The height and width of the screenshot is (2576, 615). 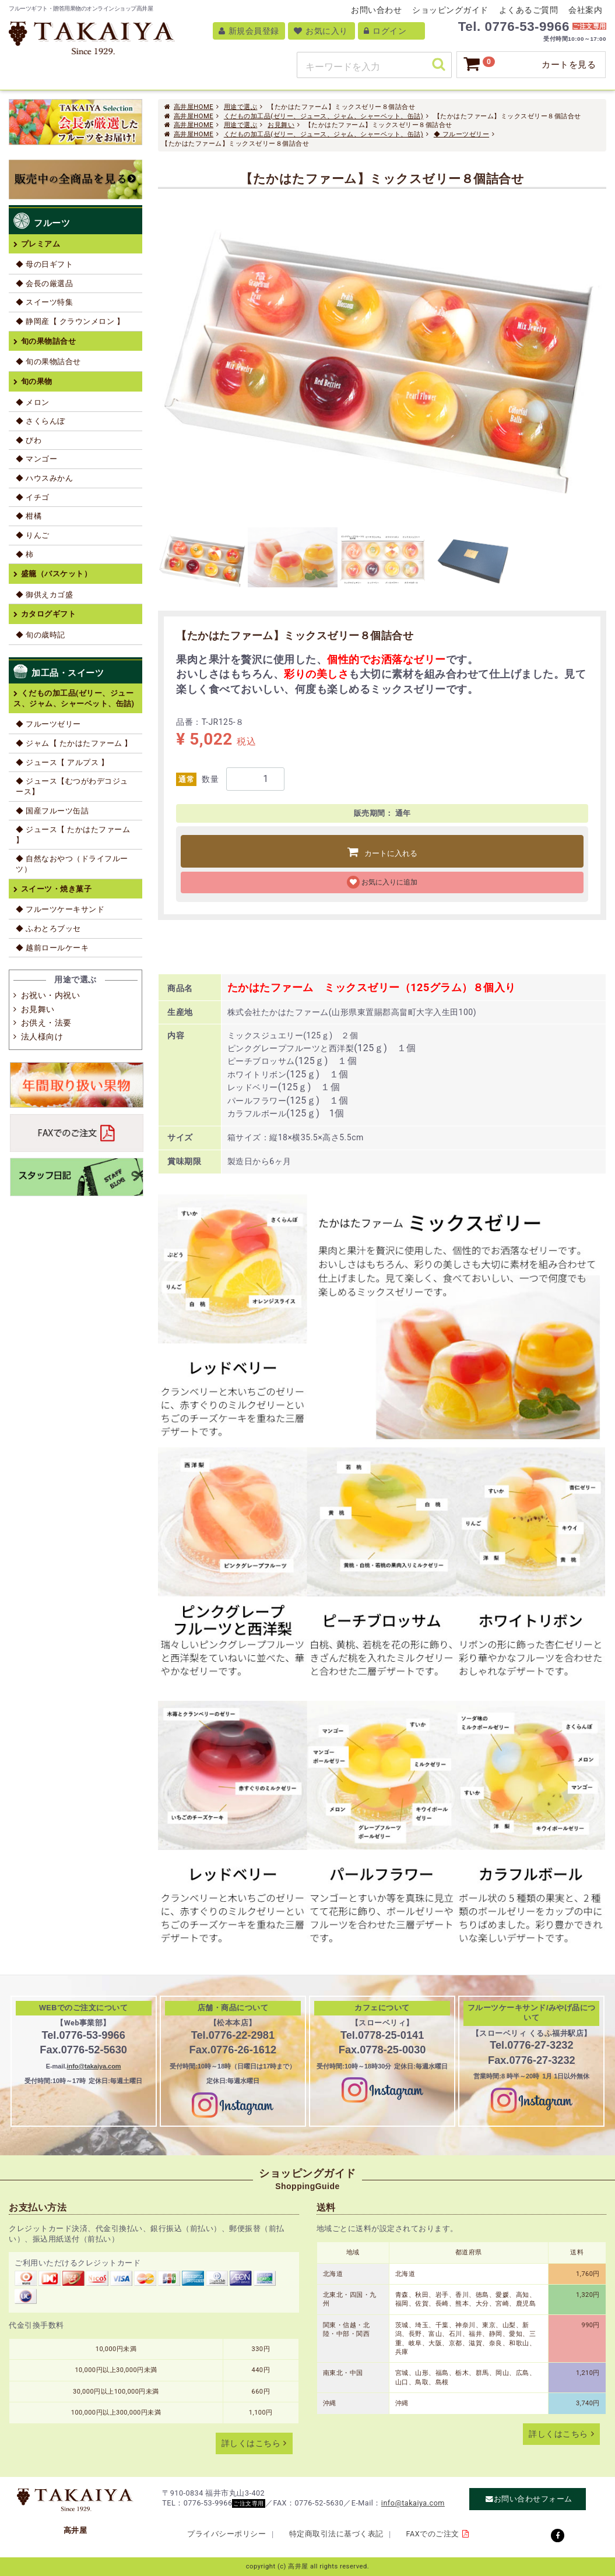 What do you see at coordinates (44, 283) in the screenshot?
I see `◆ 会長の厳選品` at bounding box center [44, 283].